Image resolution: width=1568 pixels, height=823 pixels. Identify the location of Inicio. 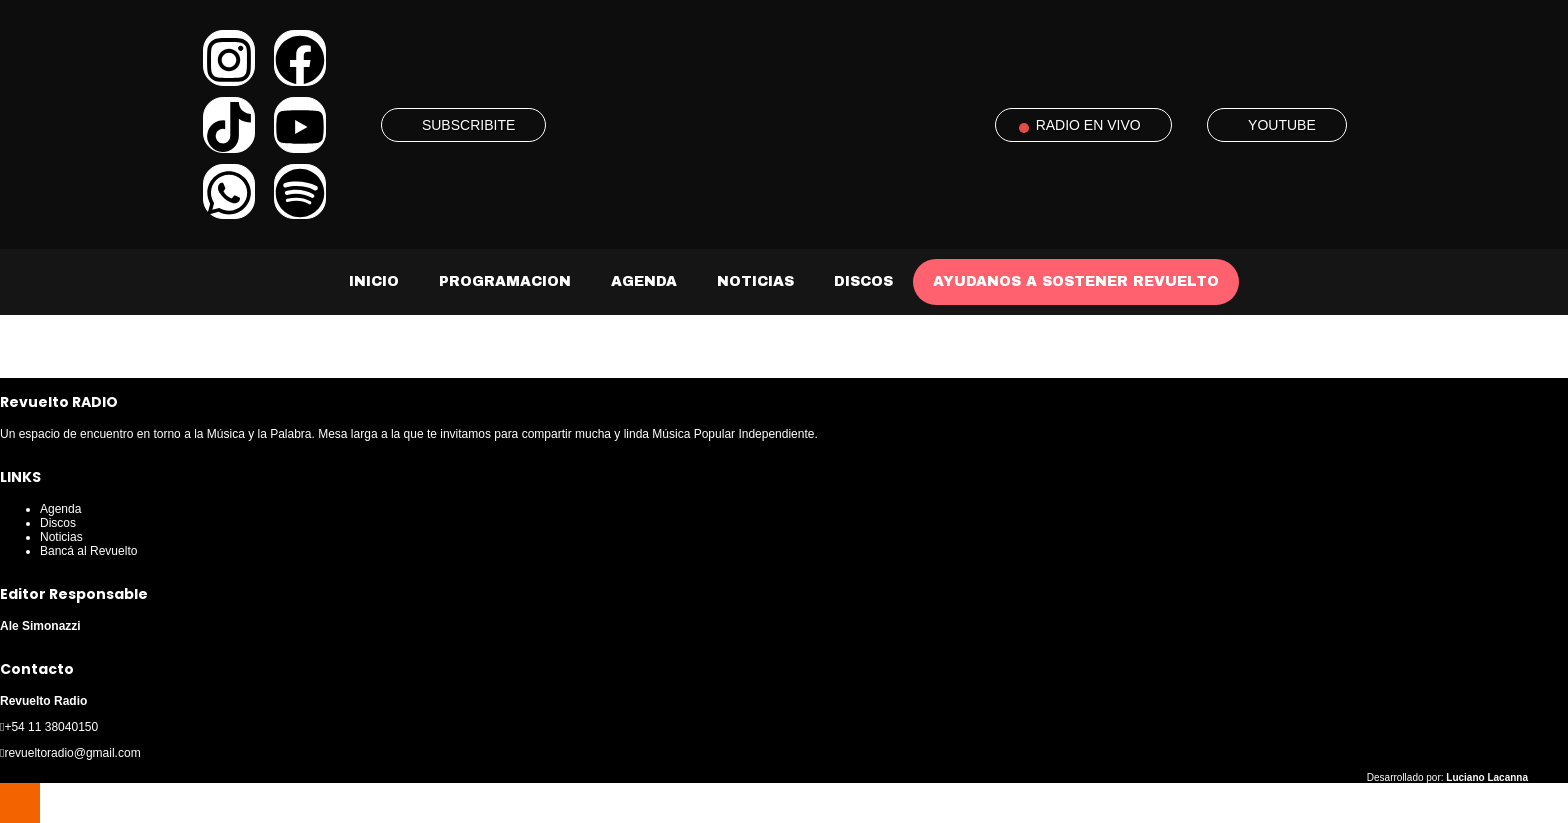
(374, 281).